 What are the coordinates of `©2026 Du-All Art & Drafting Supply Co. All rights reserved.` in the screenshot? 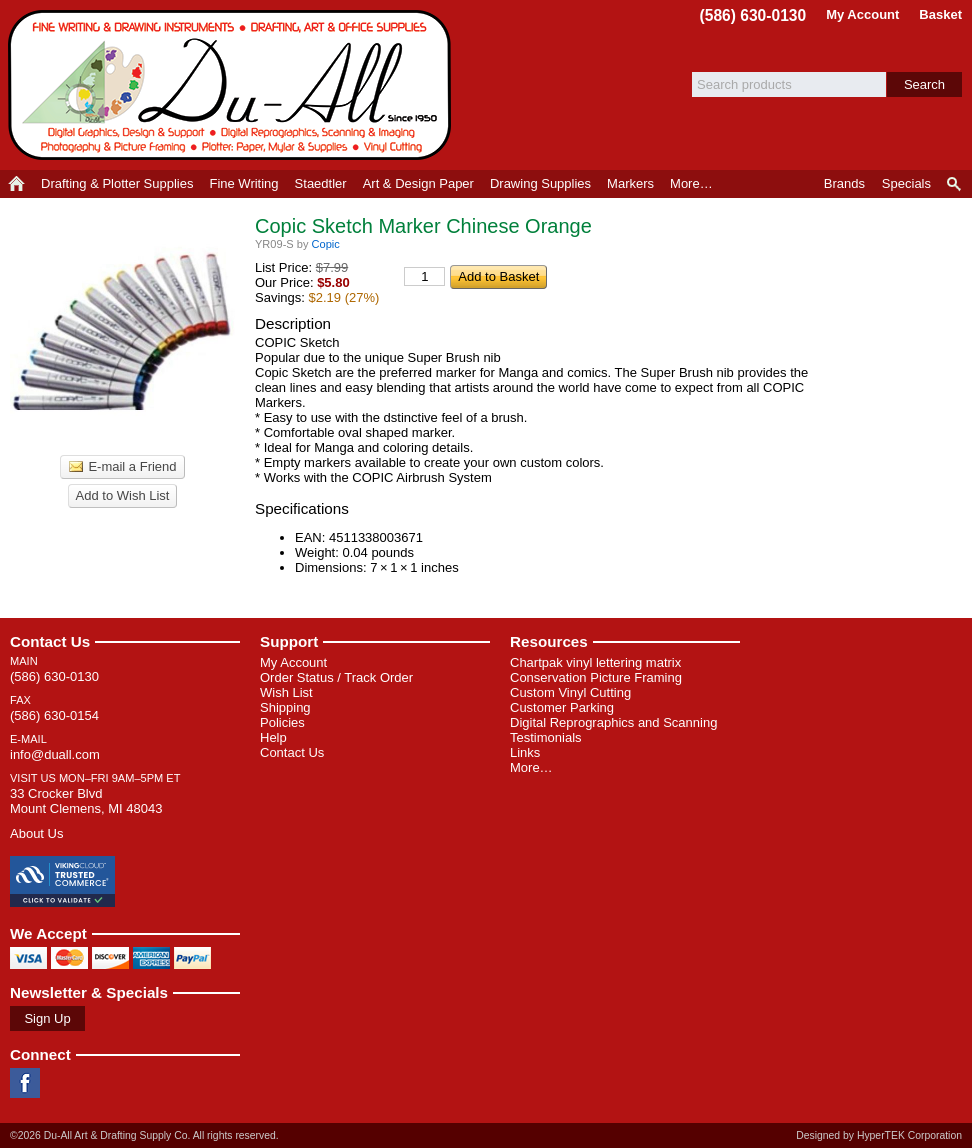 It's located at (144, 1135).